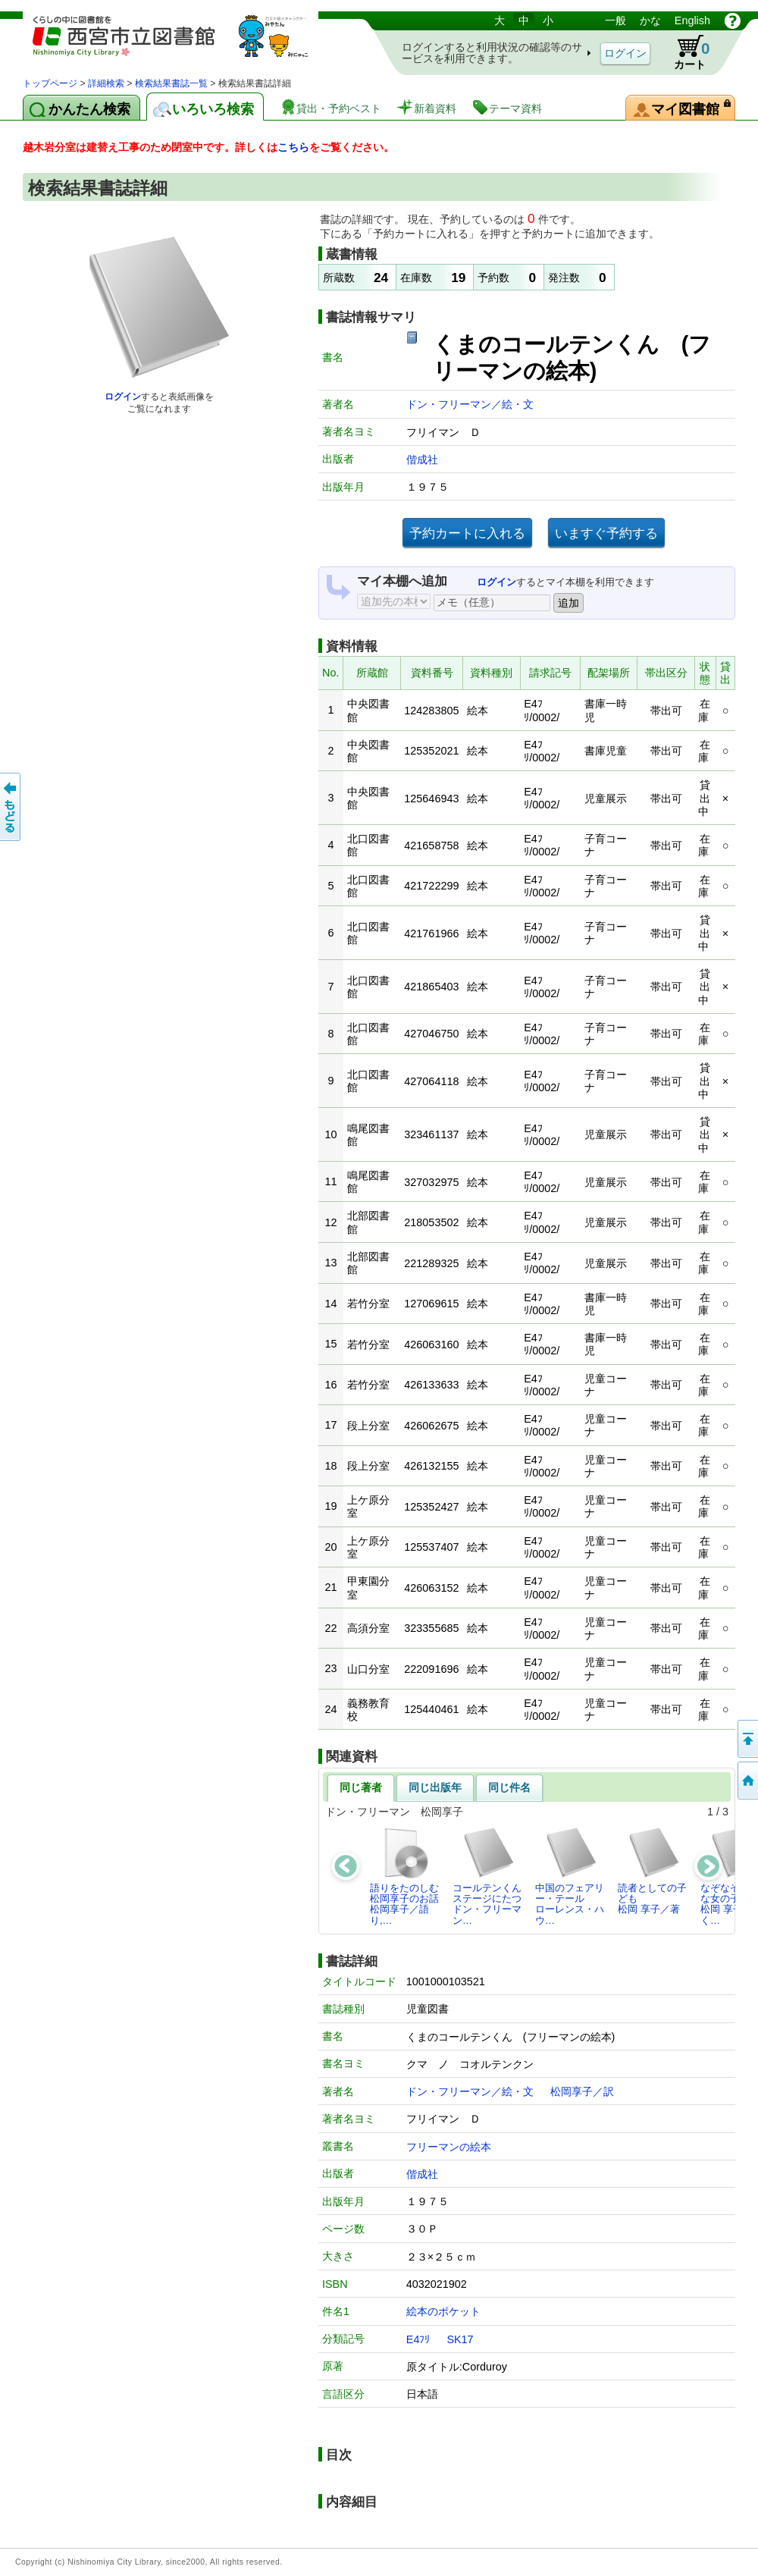 The height and width of the screenshot is (2576, 758). Describe the element at coordinates (443, 2311) in the screenshot. I see `絵本のポケット` at that location.